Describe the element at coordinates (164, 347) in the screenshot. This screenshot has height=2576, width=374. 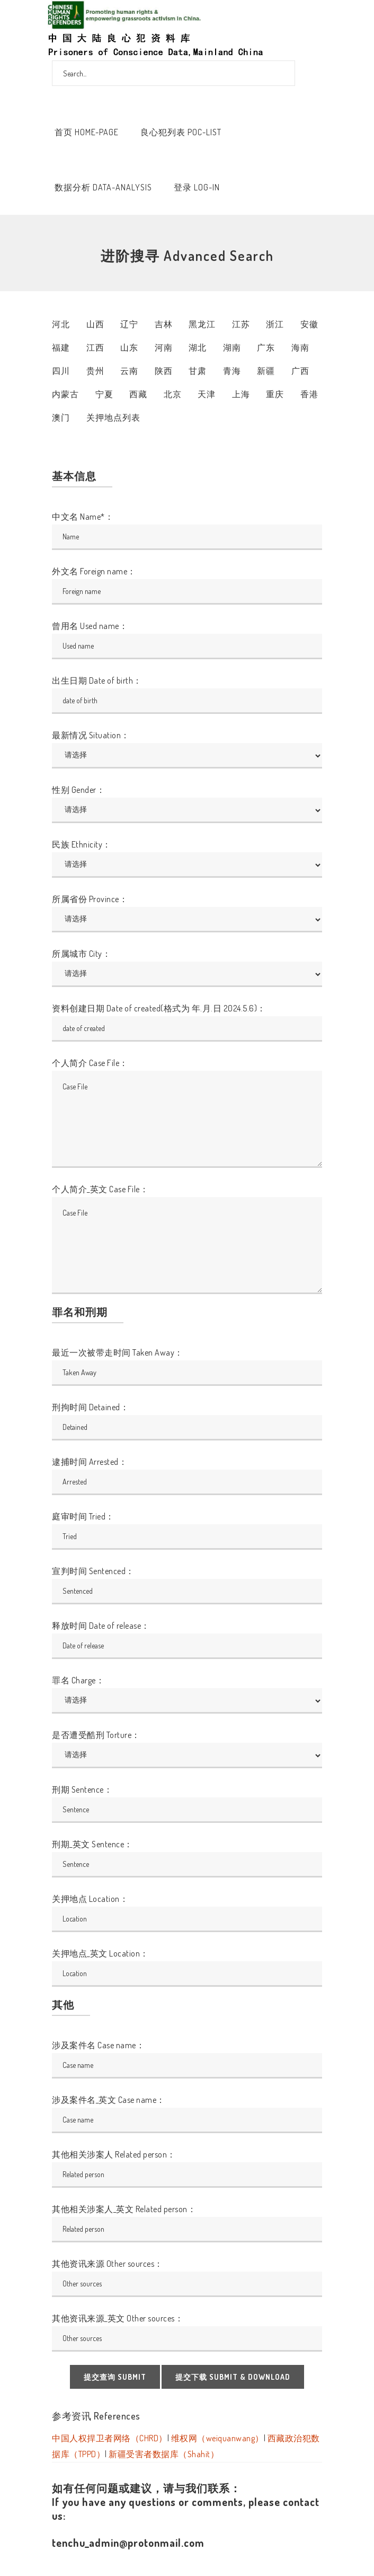
I see `河南` at that location.